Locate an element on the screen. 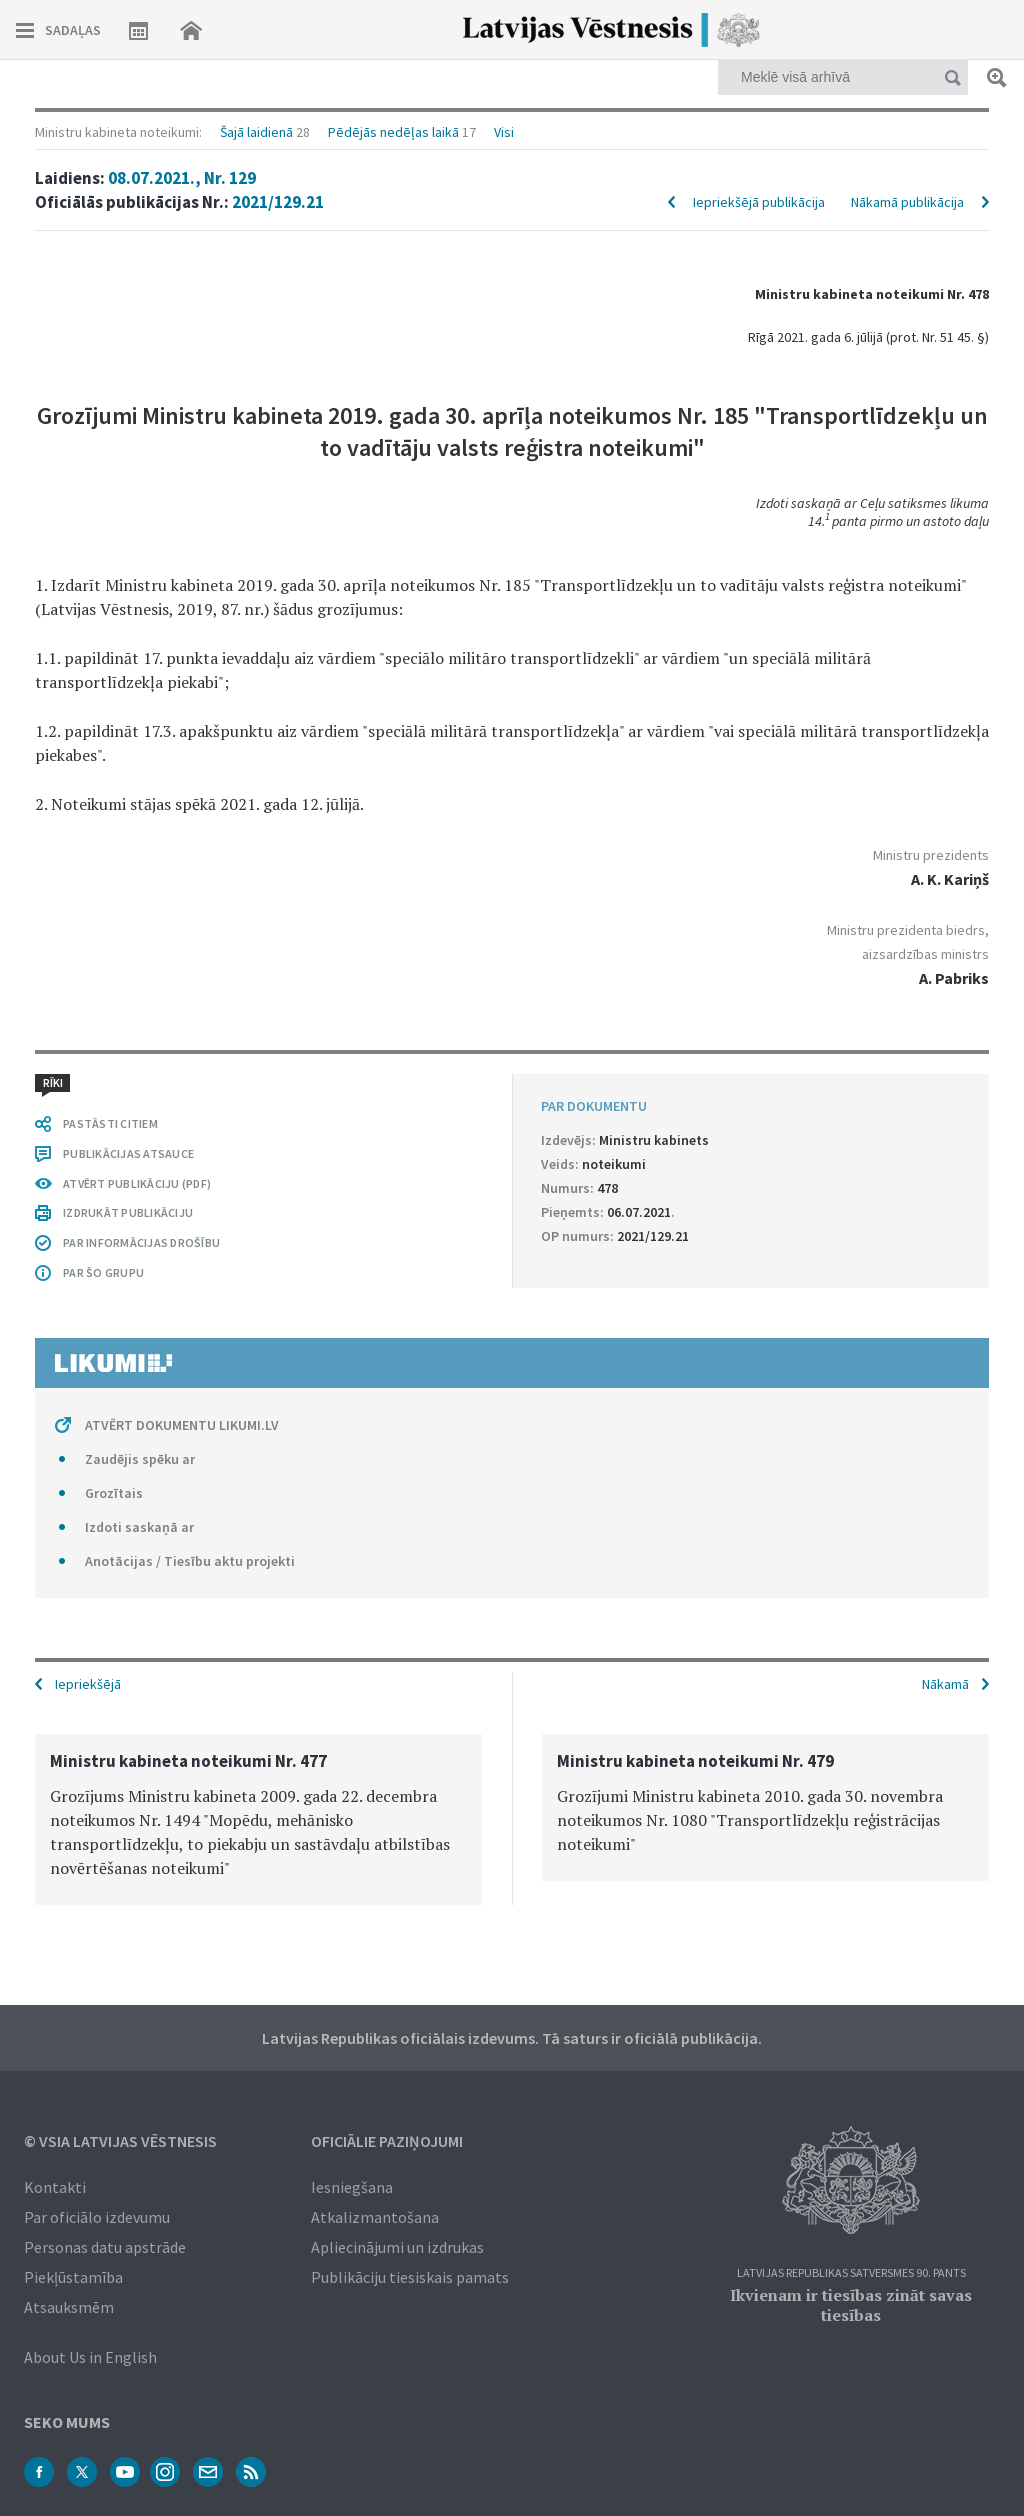  Apliecinājumi un izdrukas is located at coordinates (397, 2247).